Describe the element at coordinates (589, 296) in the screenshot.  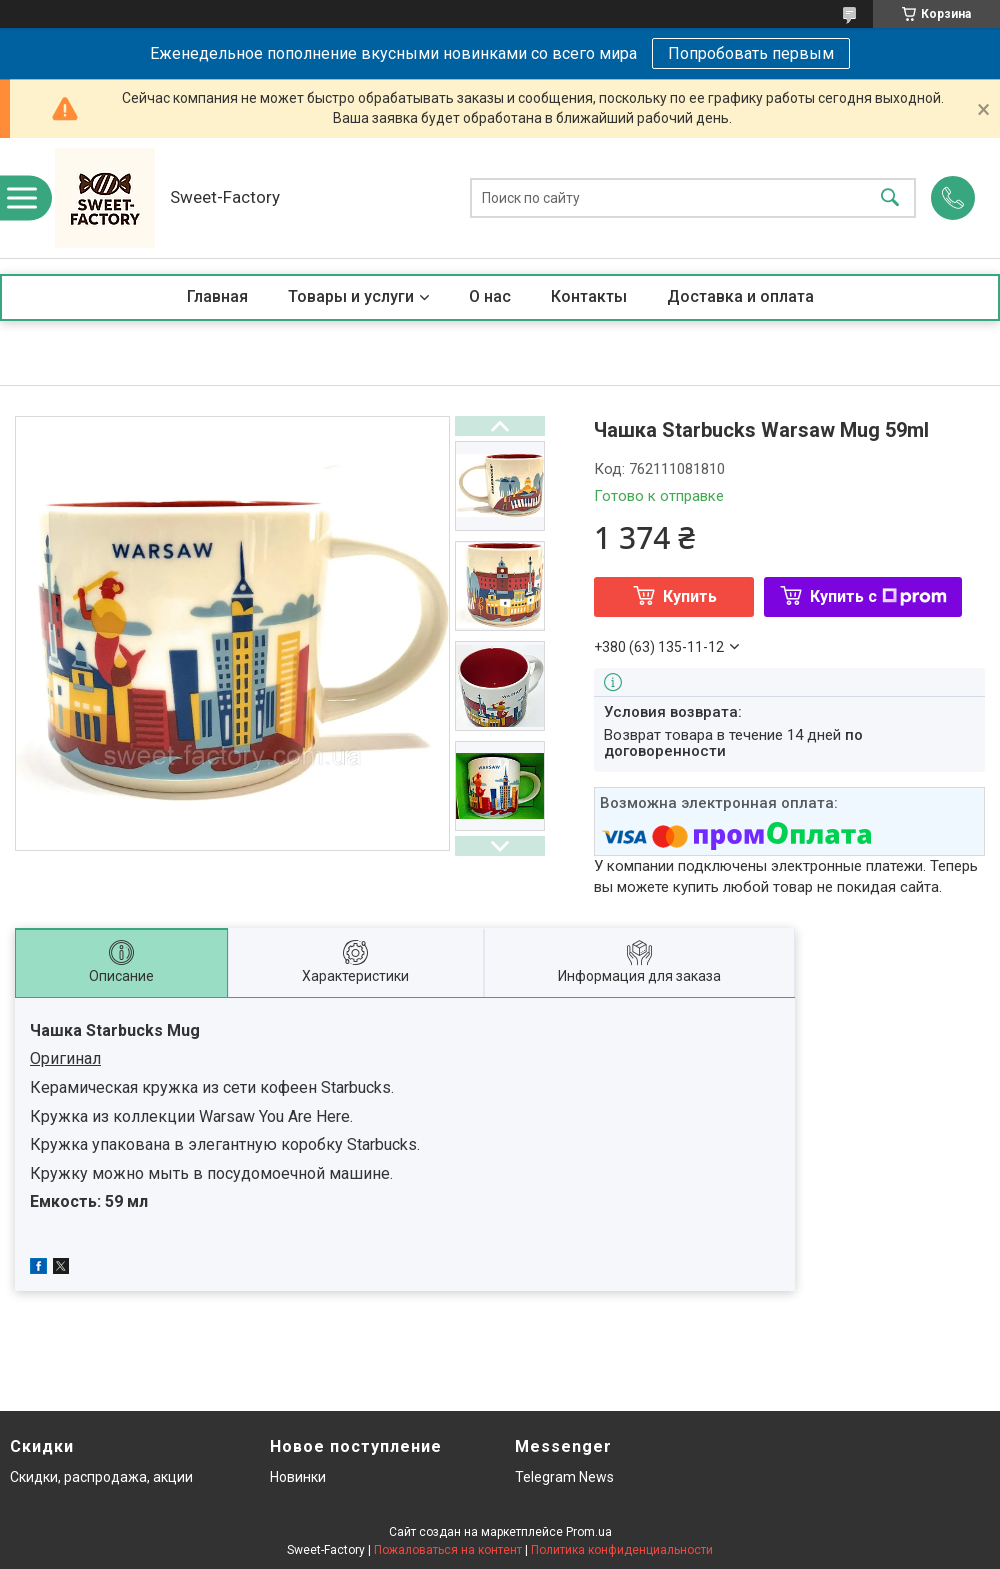
I see `Контакты` at that location.